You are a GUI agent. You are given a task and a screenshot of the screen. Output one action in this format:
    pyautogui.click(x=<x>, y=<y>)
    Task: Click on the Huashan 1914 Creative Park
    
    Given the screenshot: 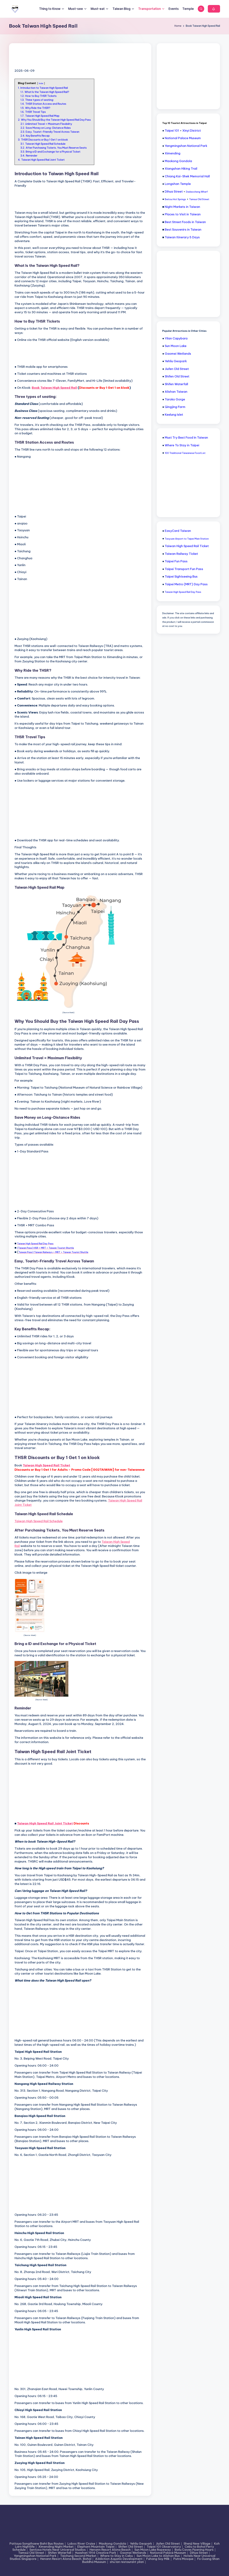 What is the action you would take?
    pyautogui.click(x=95, y=2553)
    